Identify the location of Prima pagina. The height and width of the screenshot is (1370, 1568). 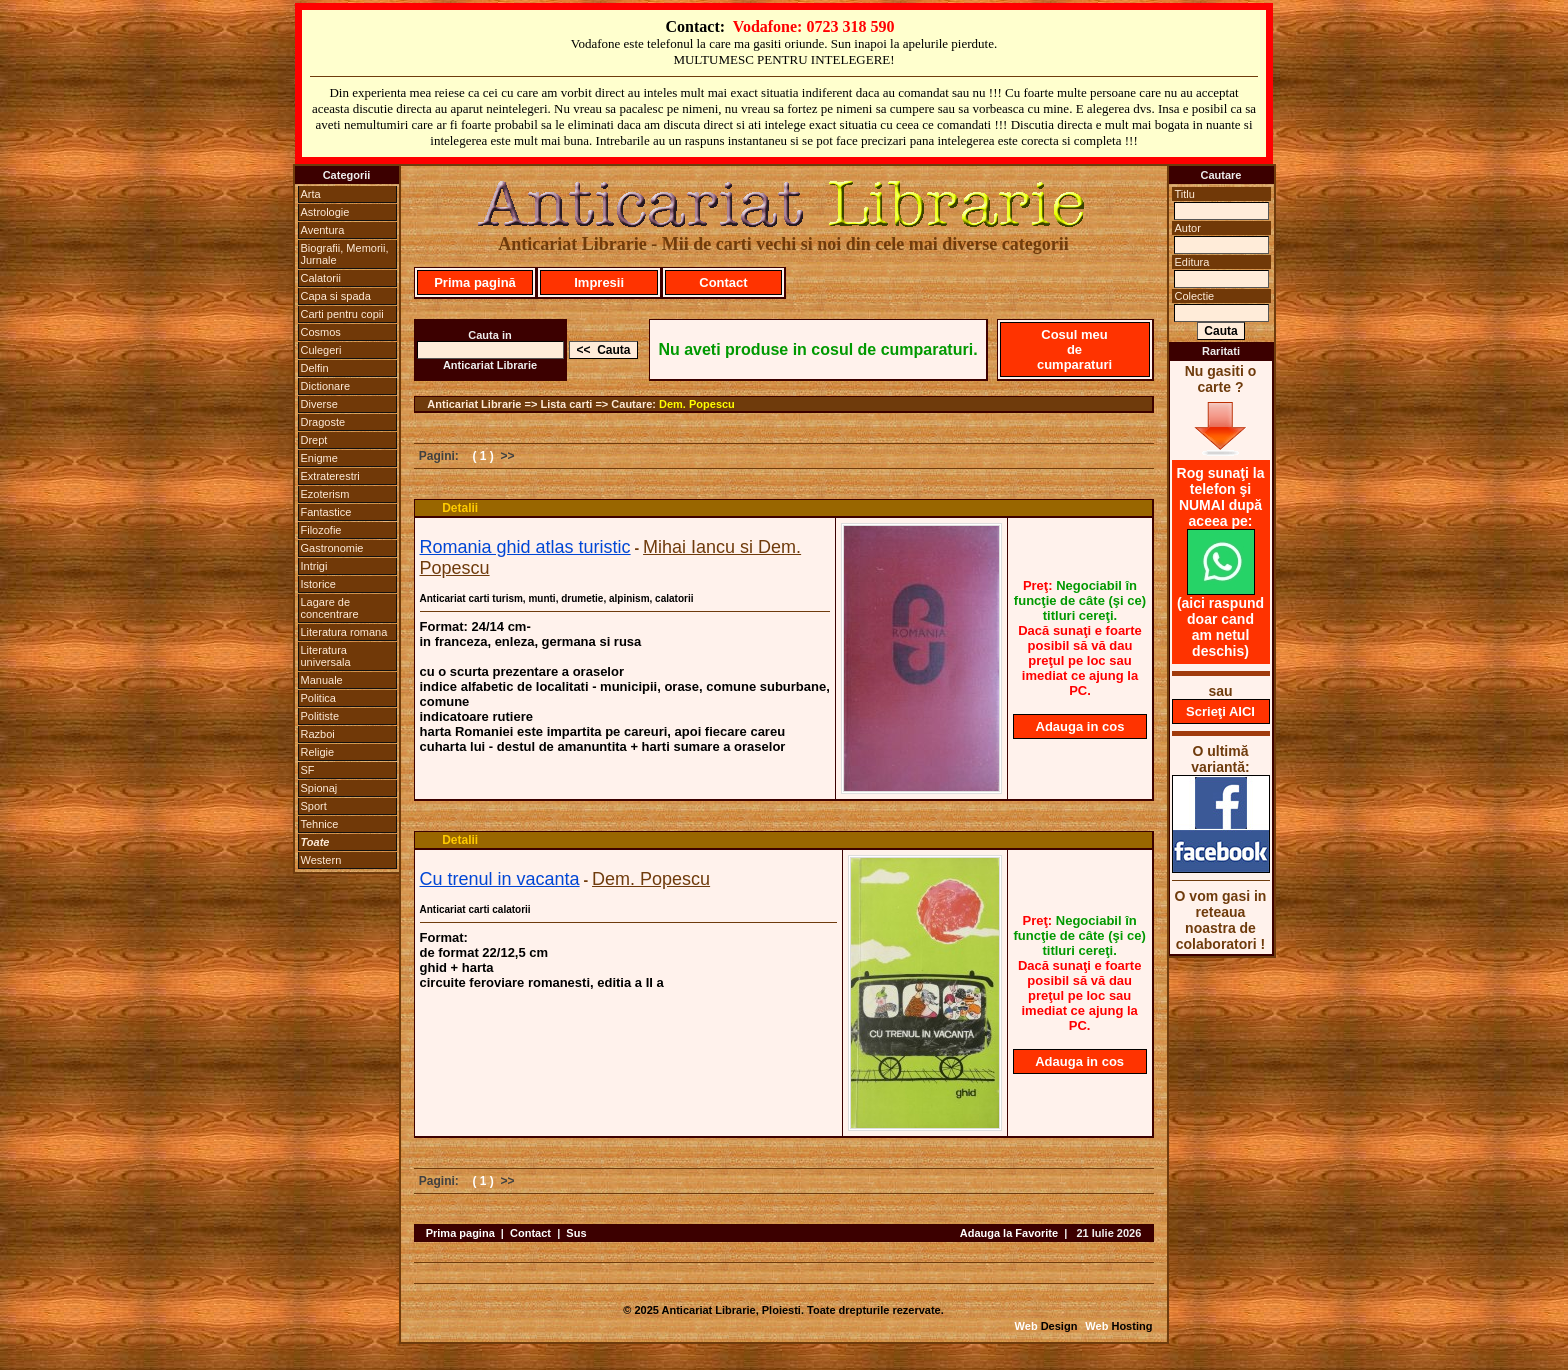
(460, 1233).